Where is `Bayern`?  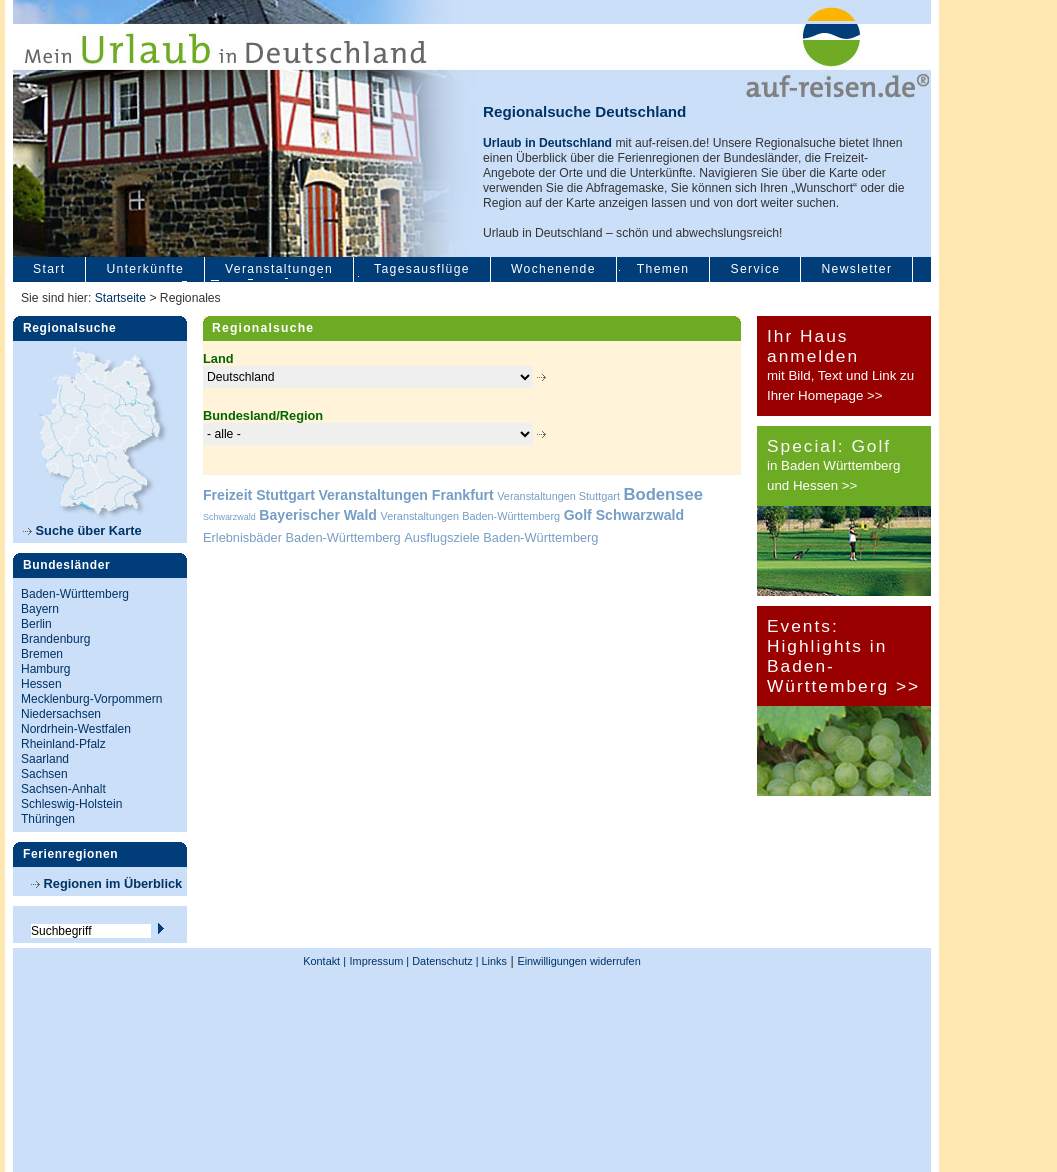 Bayern is located at coordinates (40, 609).